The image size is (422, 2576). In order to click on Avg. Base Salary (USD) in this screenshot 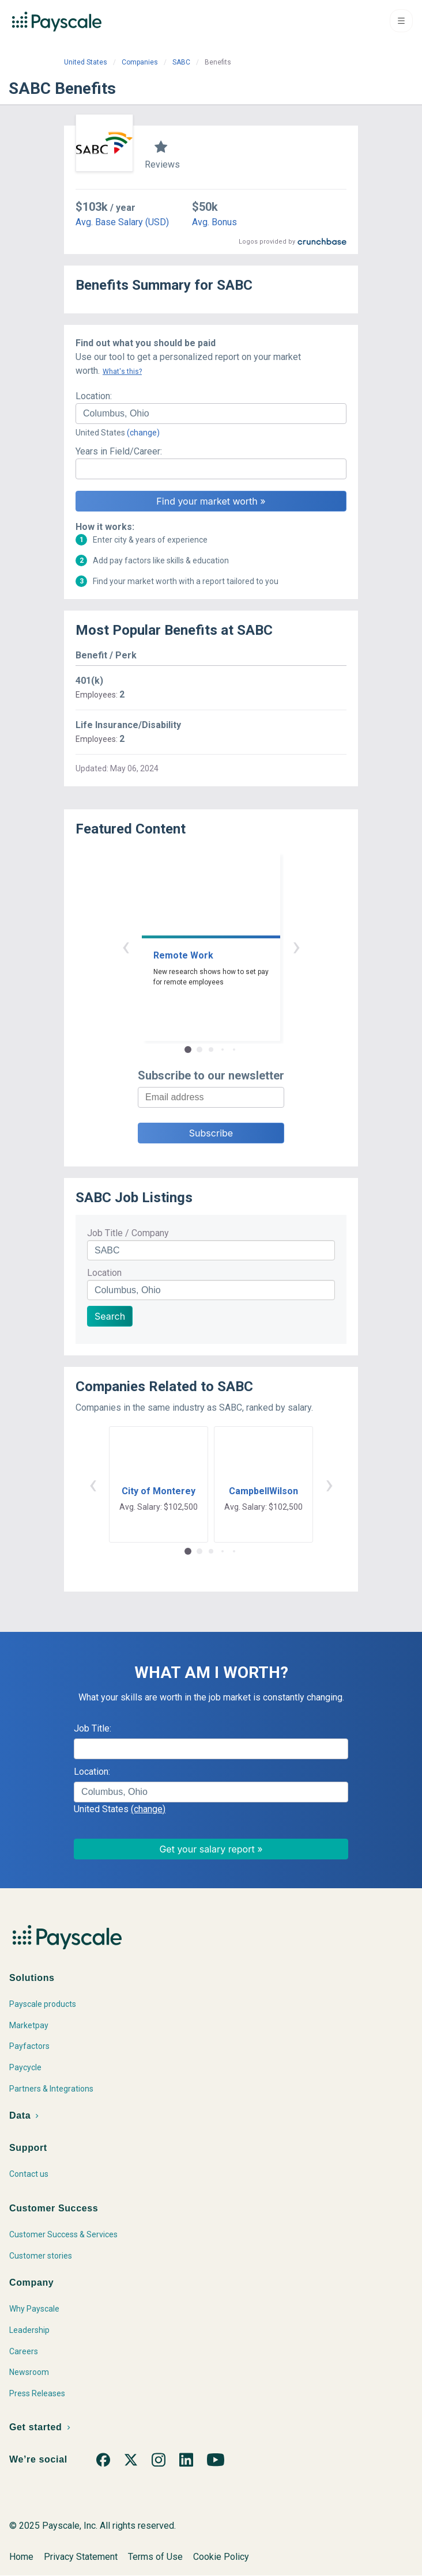, I will do `click(122, 222)`.